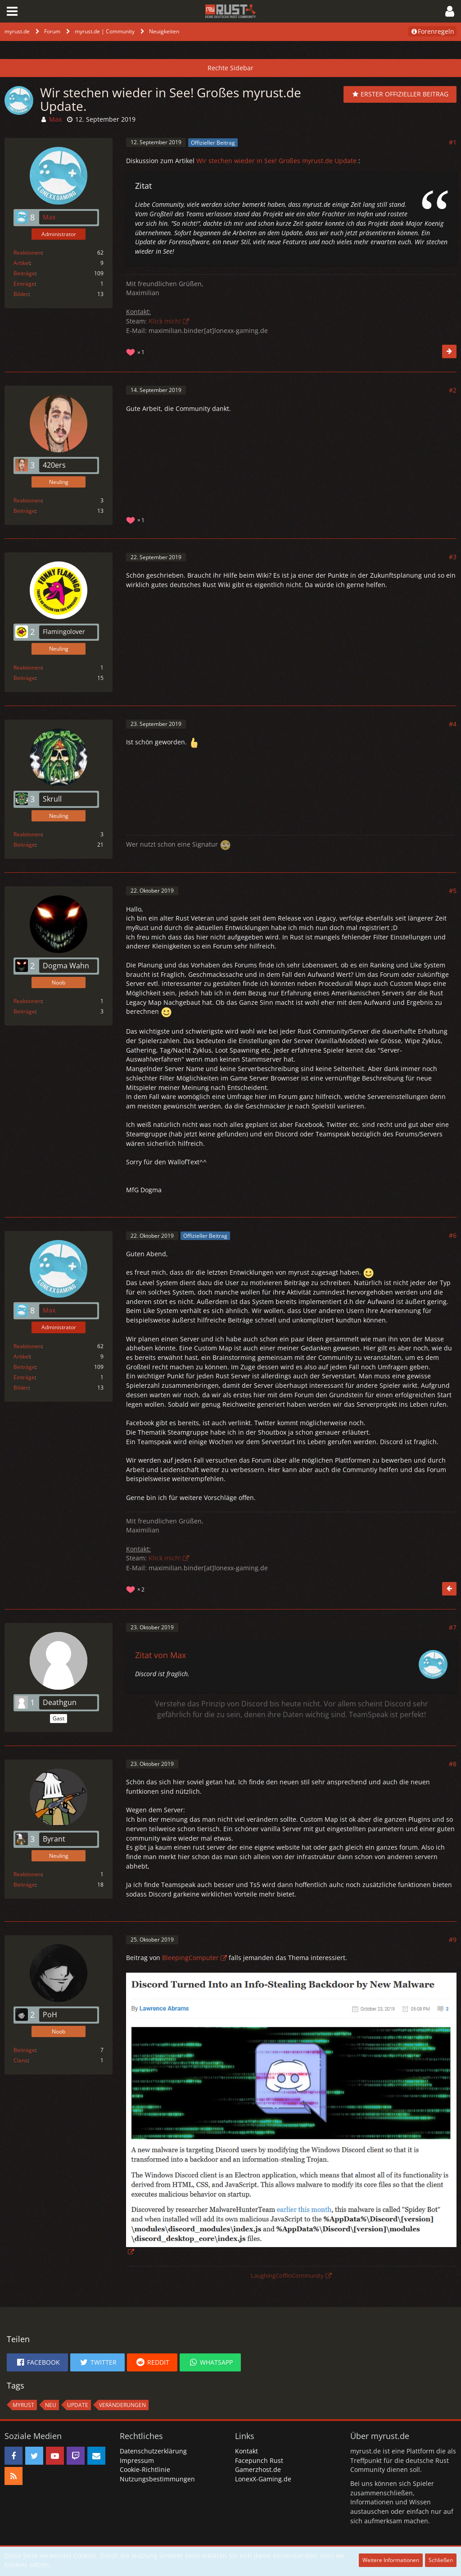 The image size is (461, 2576). What do you see at coordinates (452, 890) in the screenshot?
I see `#5 [Teilen]` at bounding box center [452, 890].